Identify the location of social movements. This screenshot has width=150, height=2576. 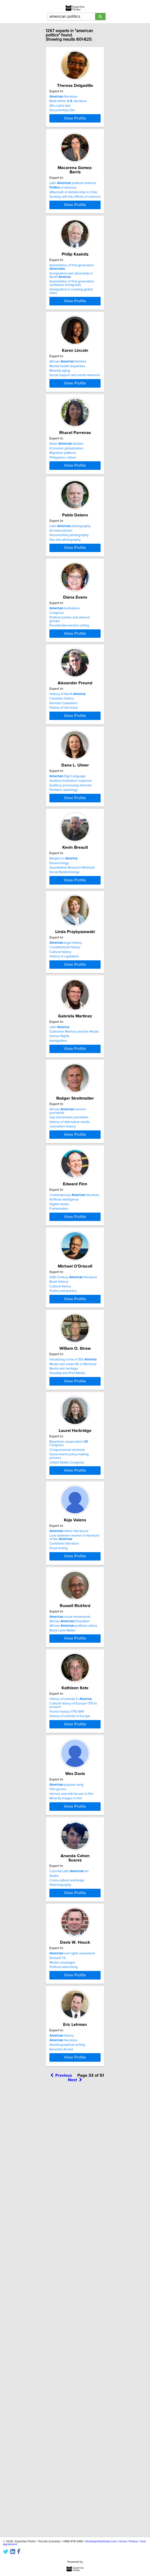
(69, 1949).